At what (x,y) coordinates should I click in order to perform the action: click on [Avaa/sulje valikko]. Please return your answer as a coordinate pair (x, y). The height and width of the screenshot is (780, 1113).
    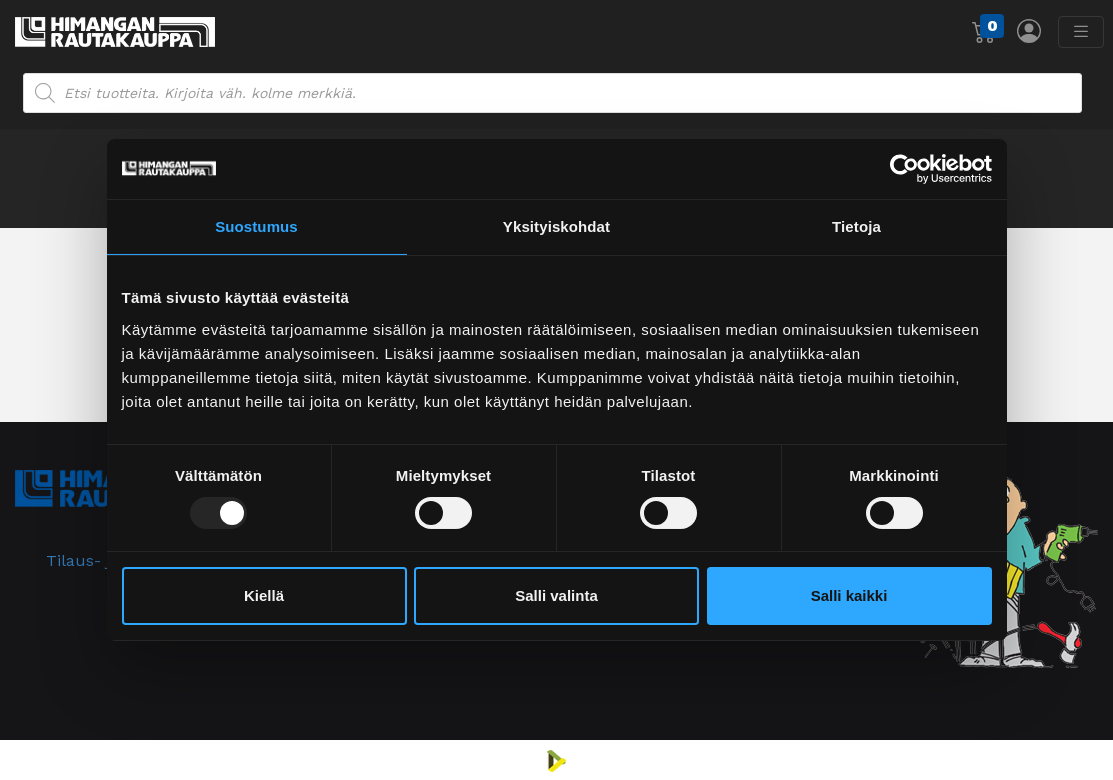
    Looking at the image, I should click on (1081, 32).